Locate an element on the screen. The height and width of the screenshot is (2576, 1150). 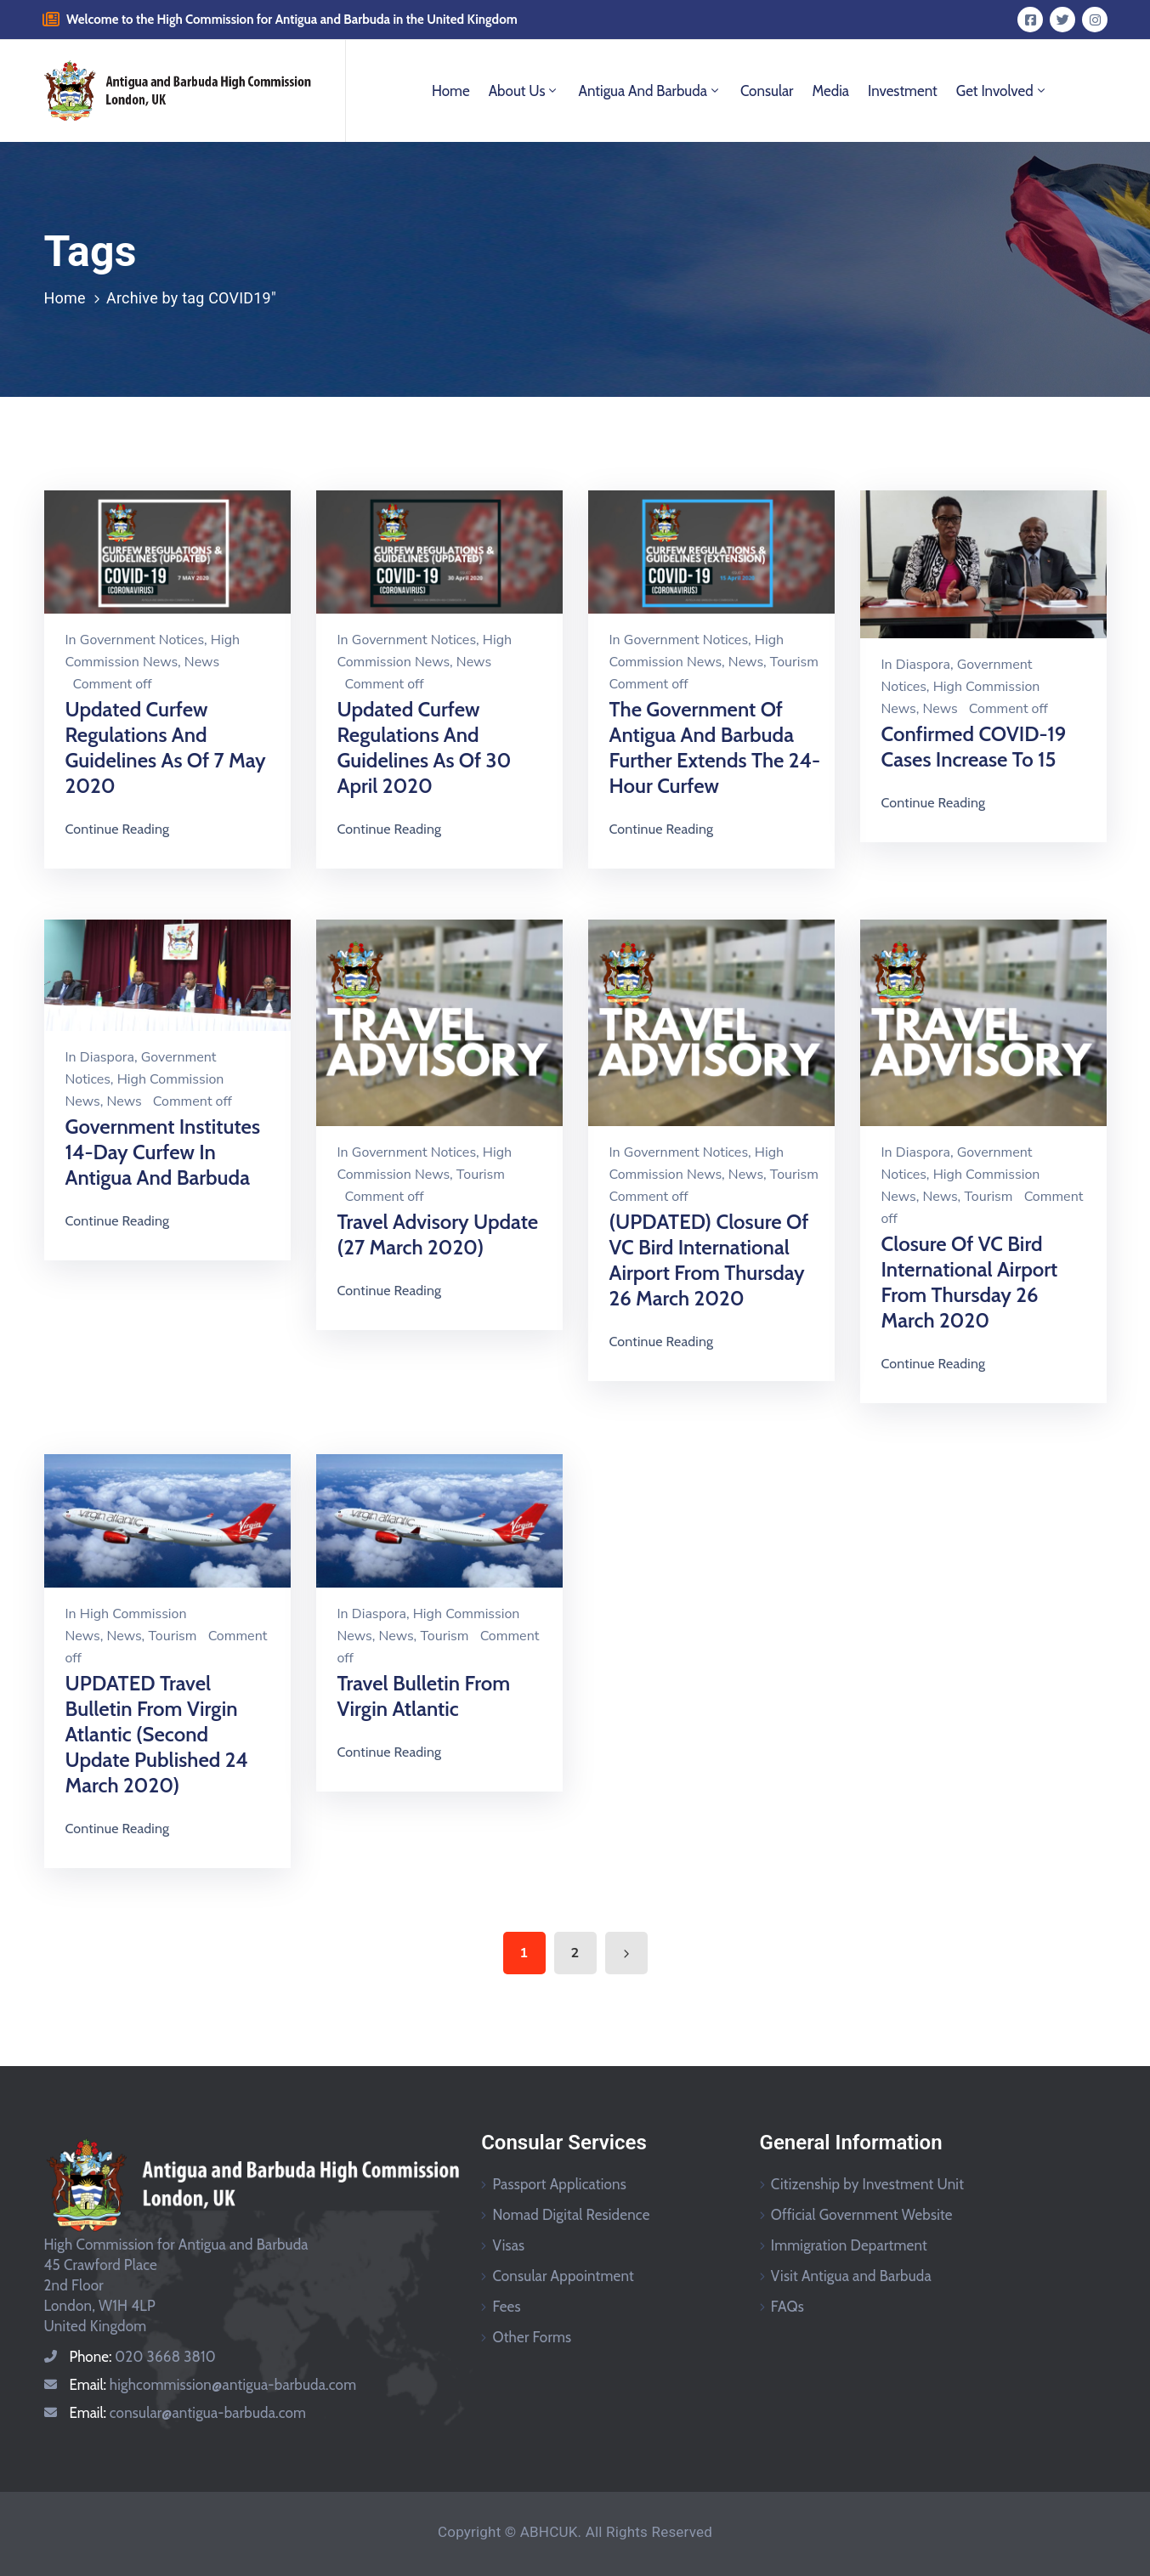
Tourism is located at coordinates (794, 662).